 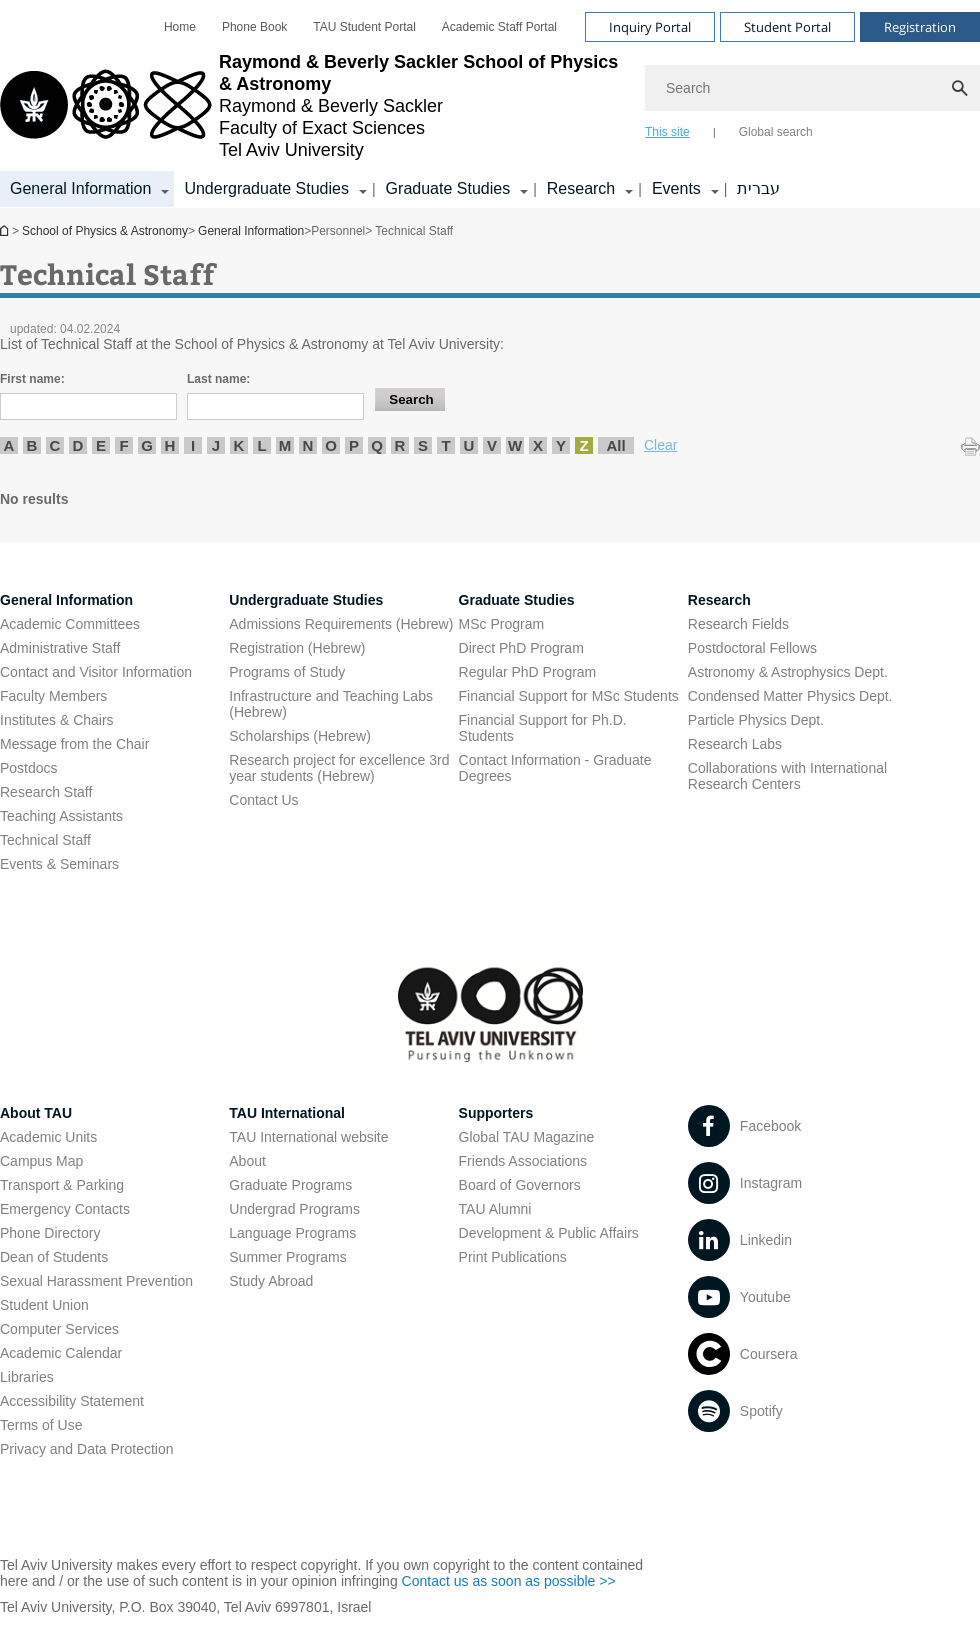 What do you see at coordinates (538, 445) in the screenshot?
I see `X [listitem]` at bounding box center [538, 445].